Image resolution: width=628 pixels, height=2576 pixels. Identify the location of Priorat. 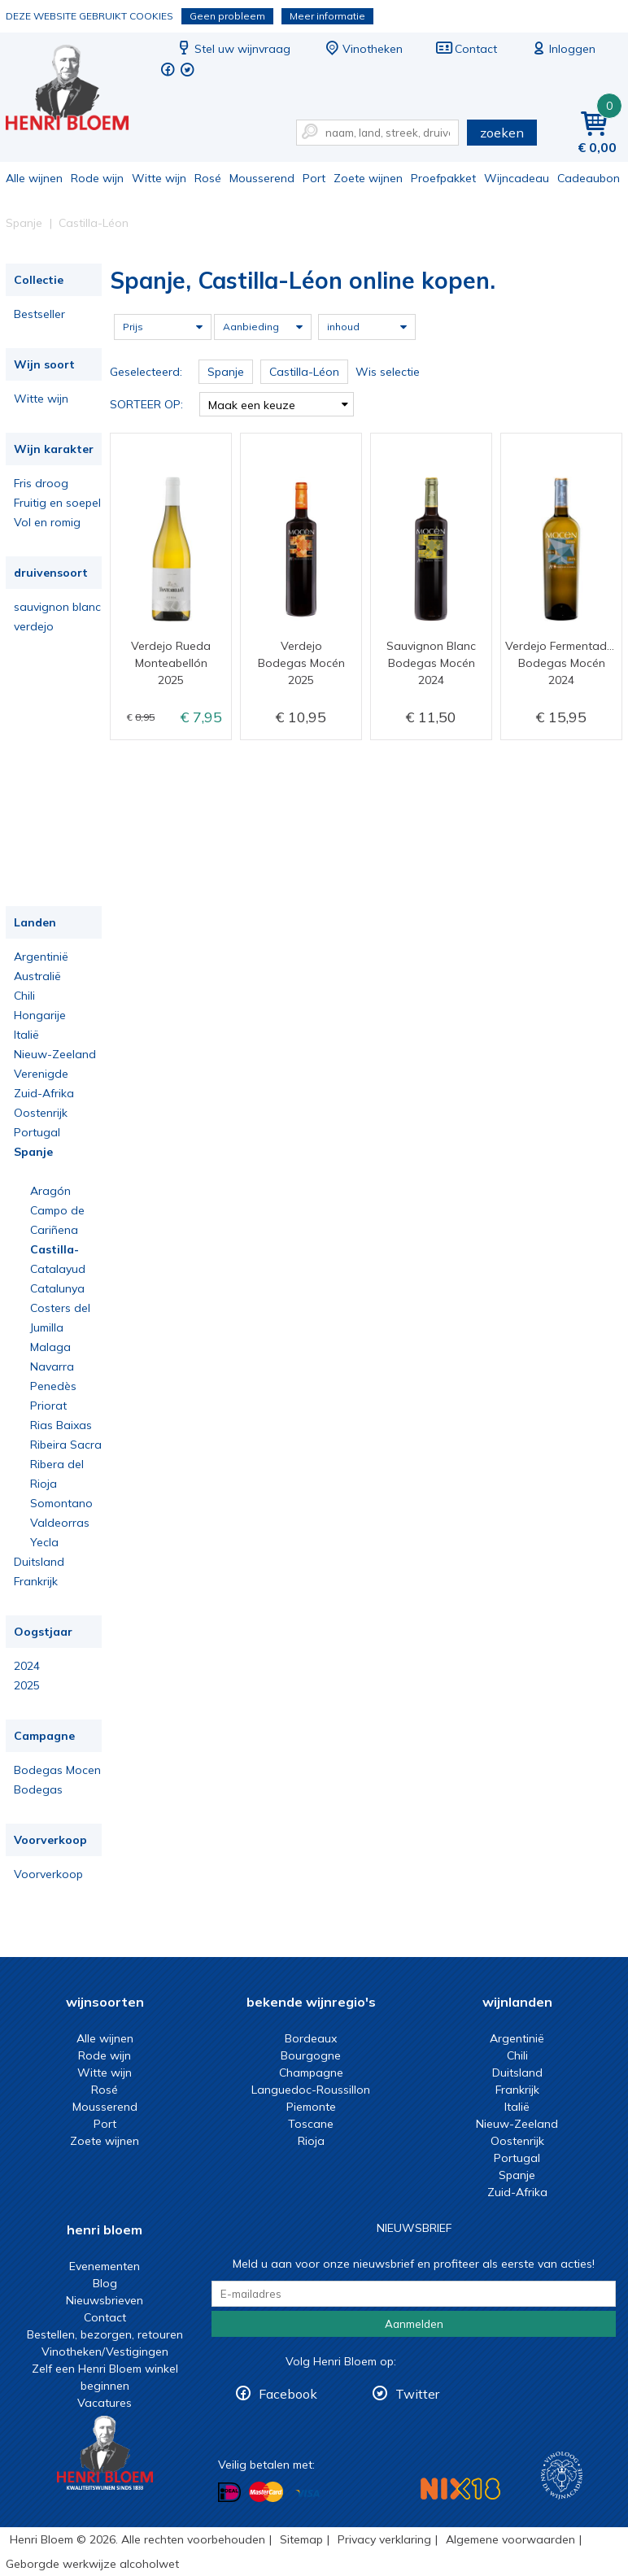
(48, 1405).